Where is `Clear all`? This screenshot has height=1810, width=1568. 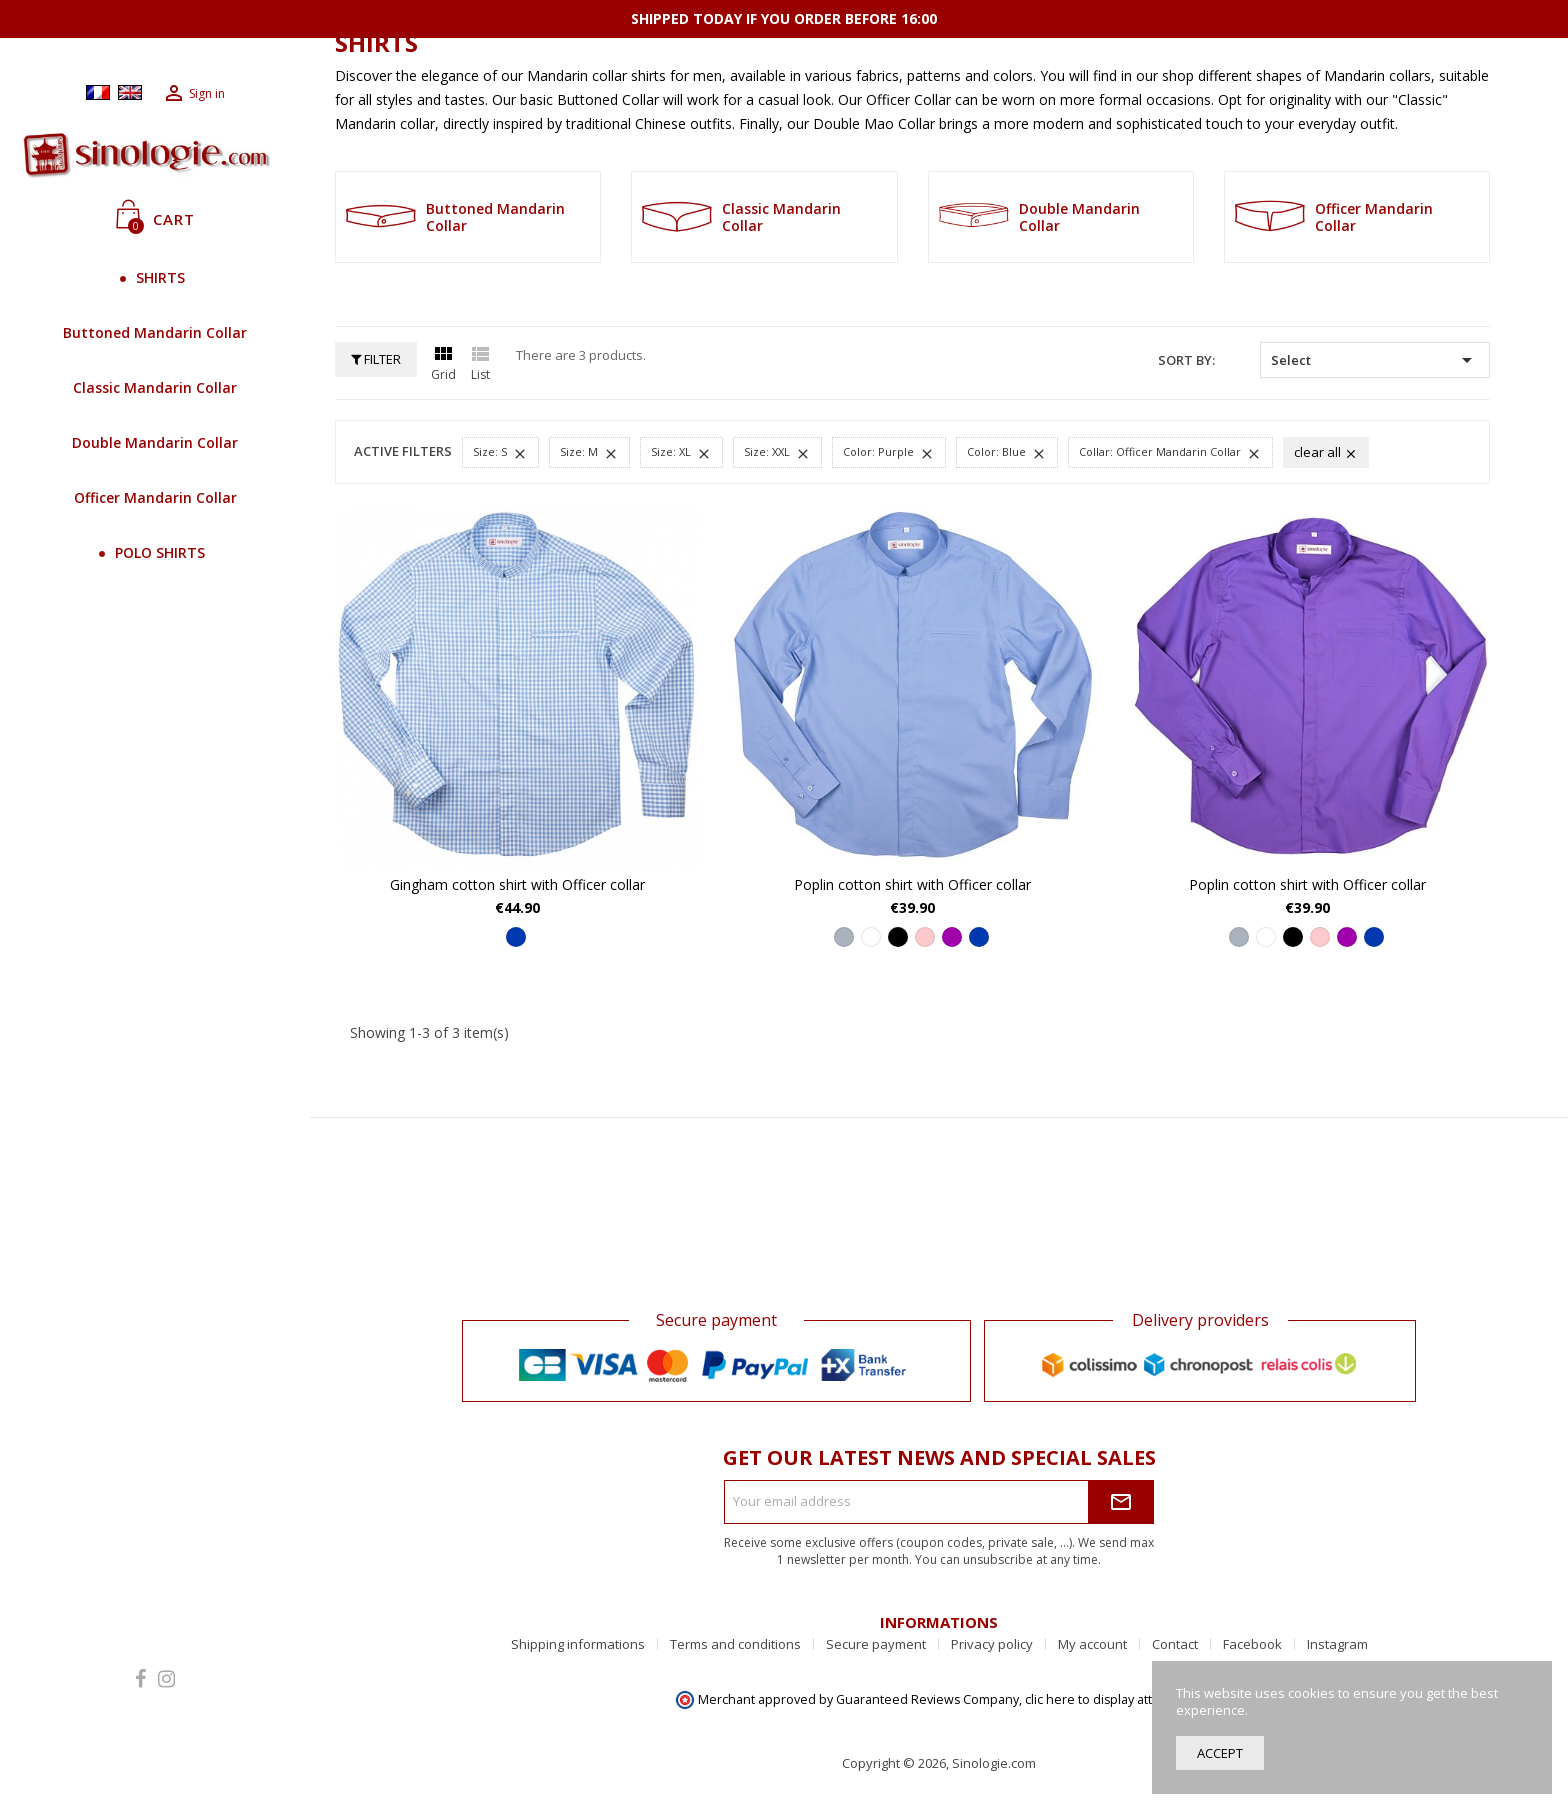 Clear all is located at coordinates (1326, 452).